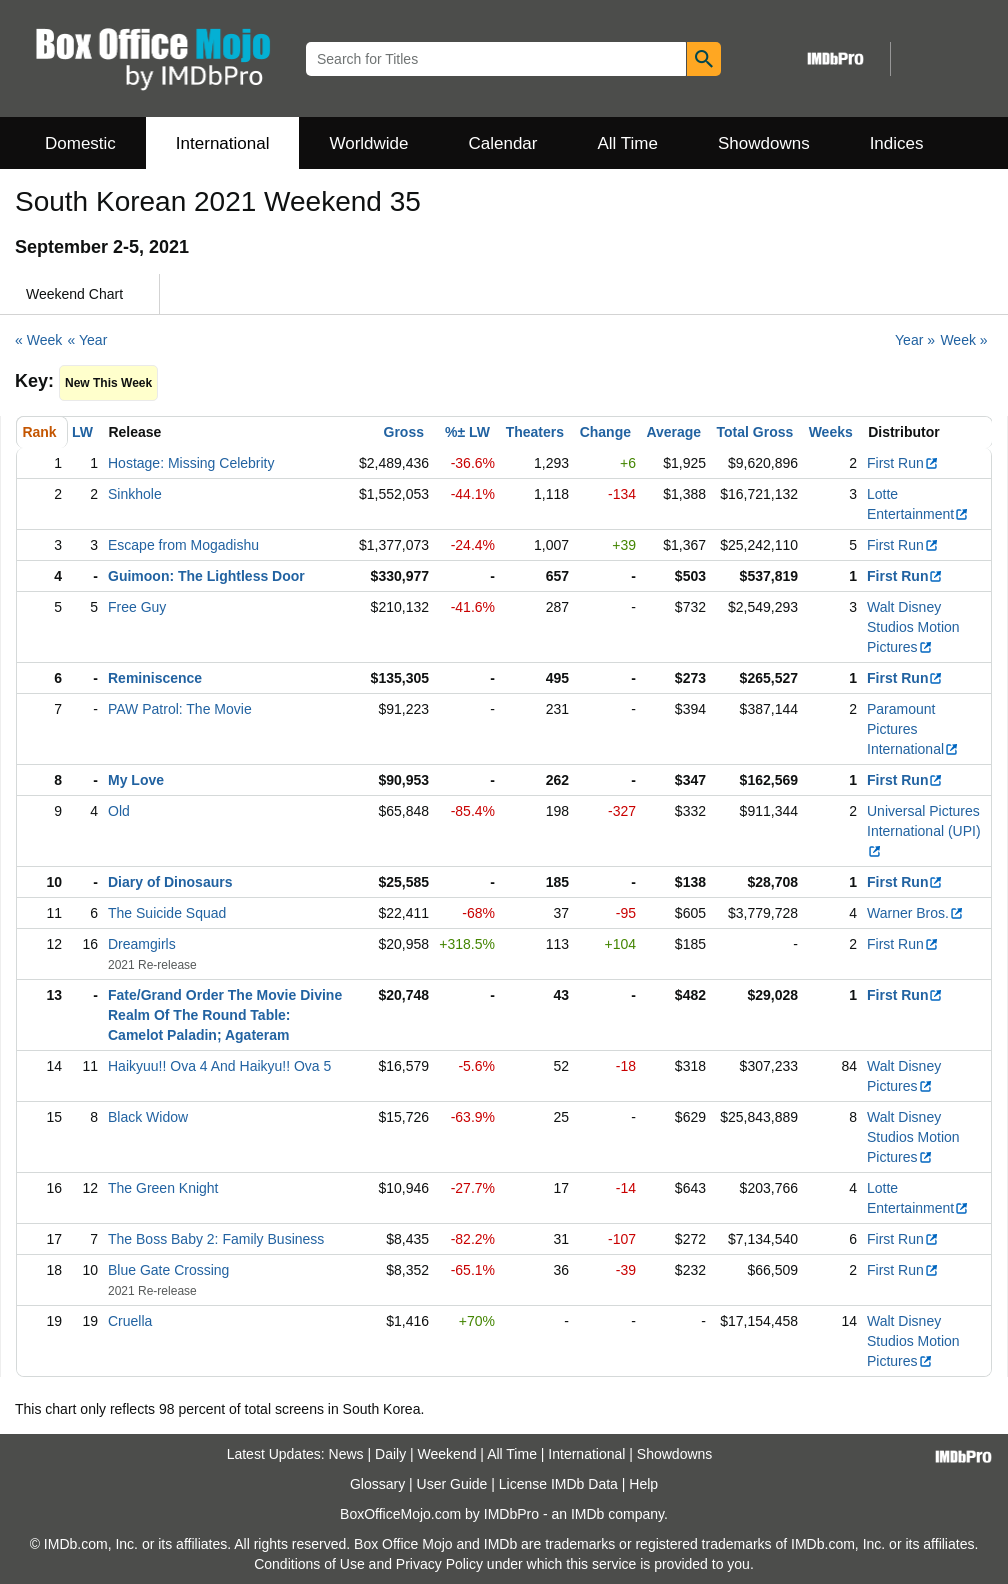  What do you see at coordinates (587, 1514) in the screenshot?
I see `IMDb` at bounding box center [587, 1514].